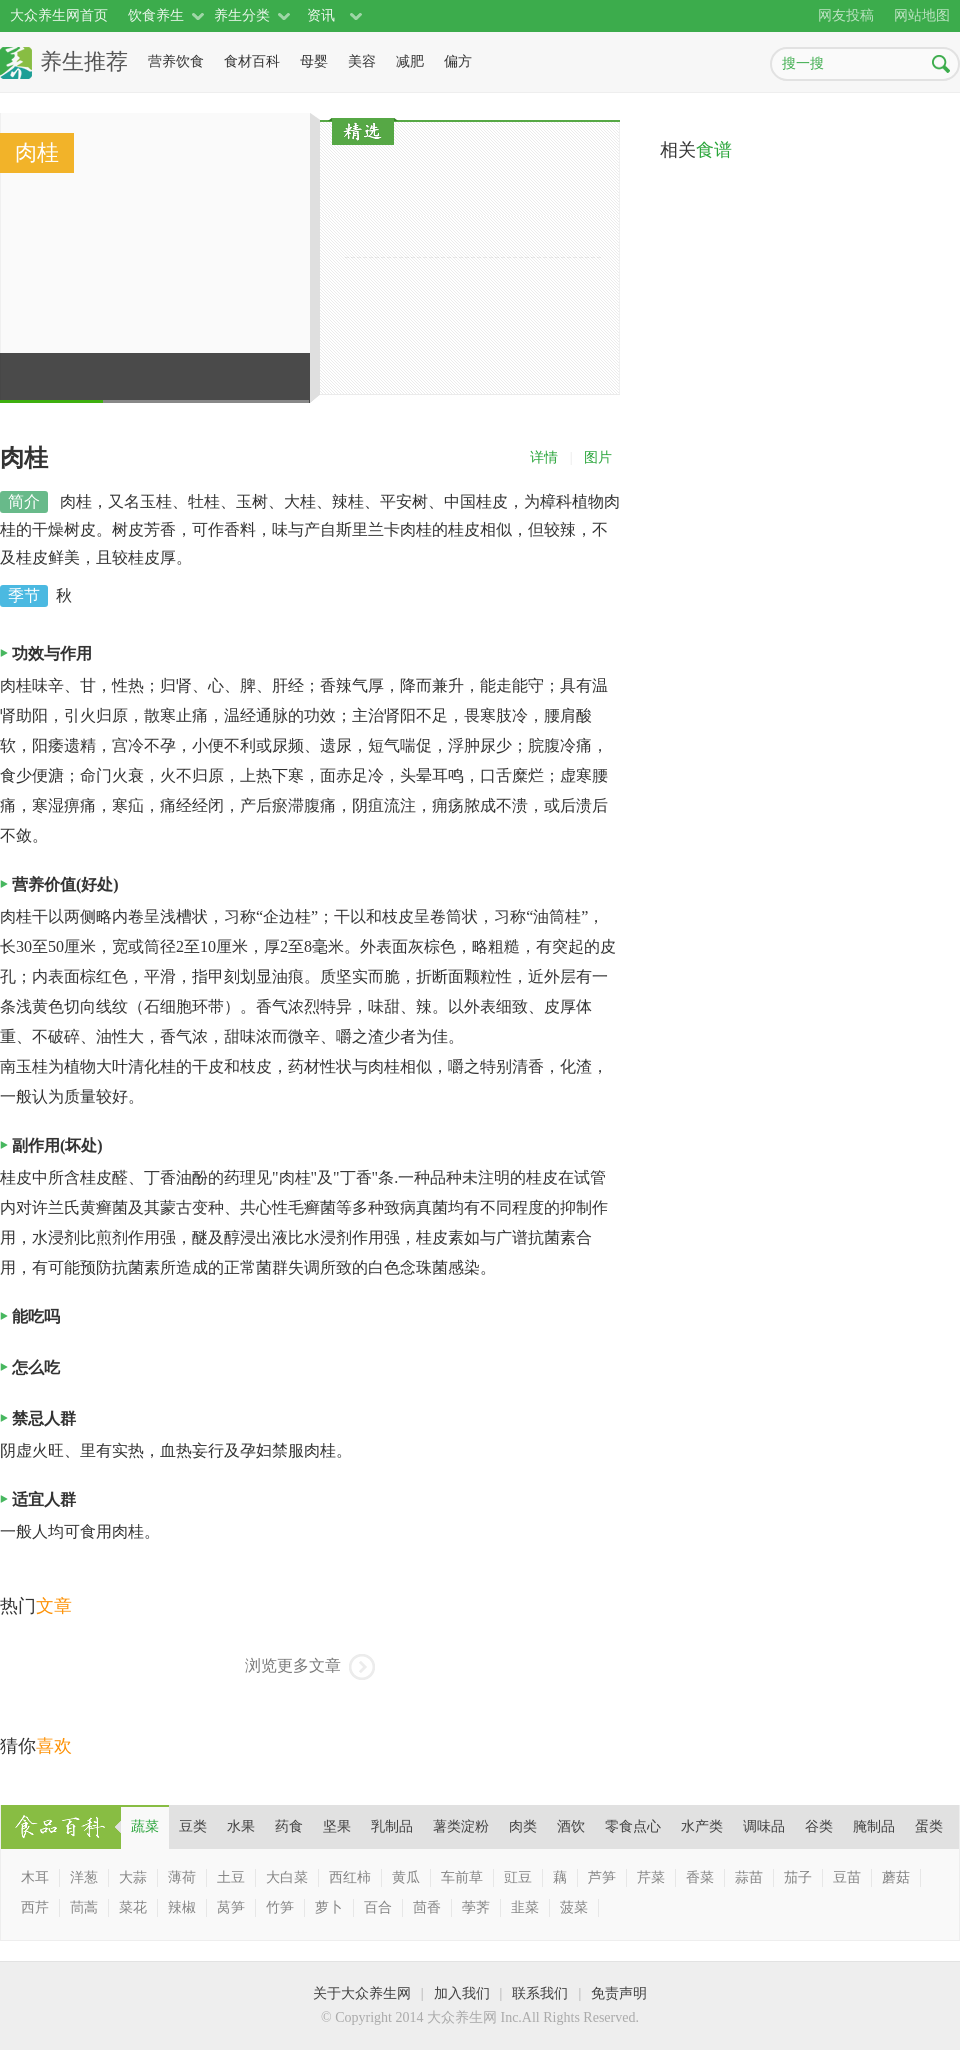 This screenshot has width=960, height=2050. What do you see at coordinates (362, 61) in the screenshot?
I see `美容` at bounding box center [362, 61].